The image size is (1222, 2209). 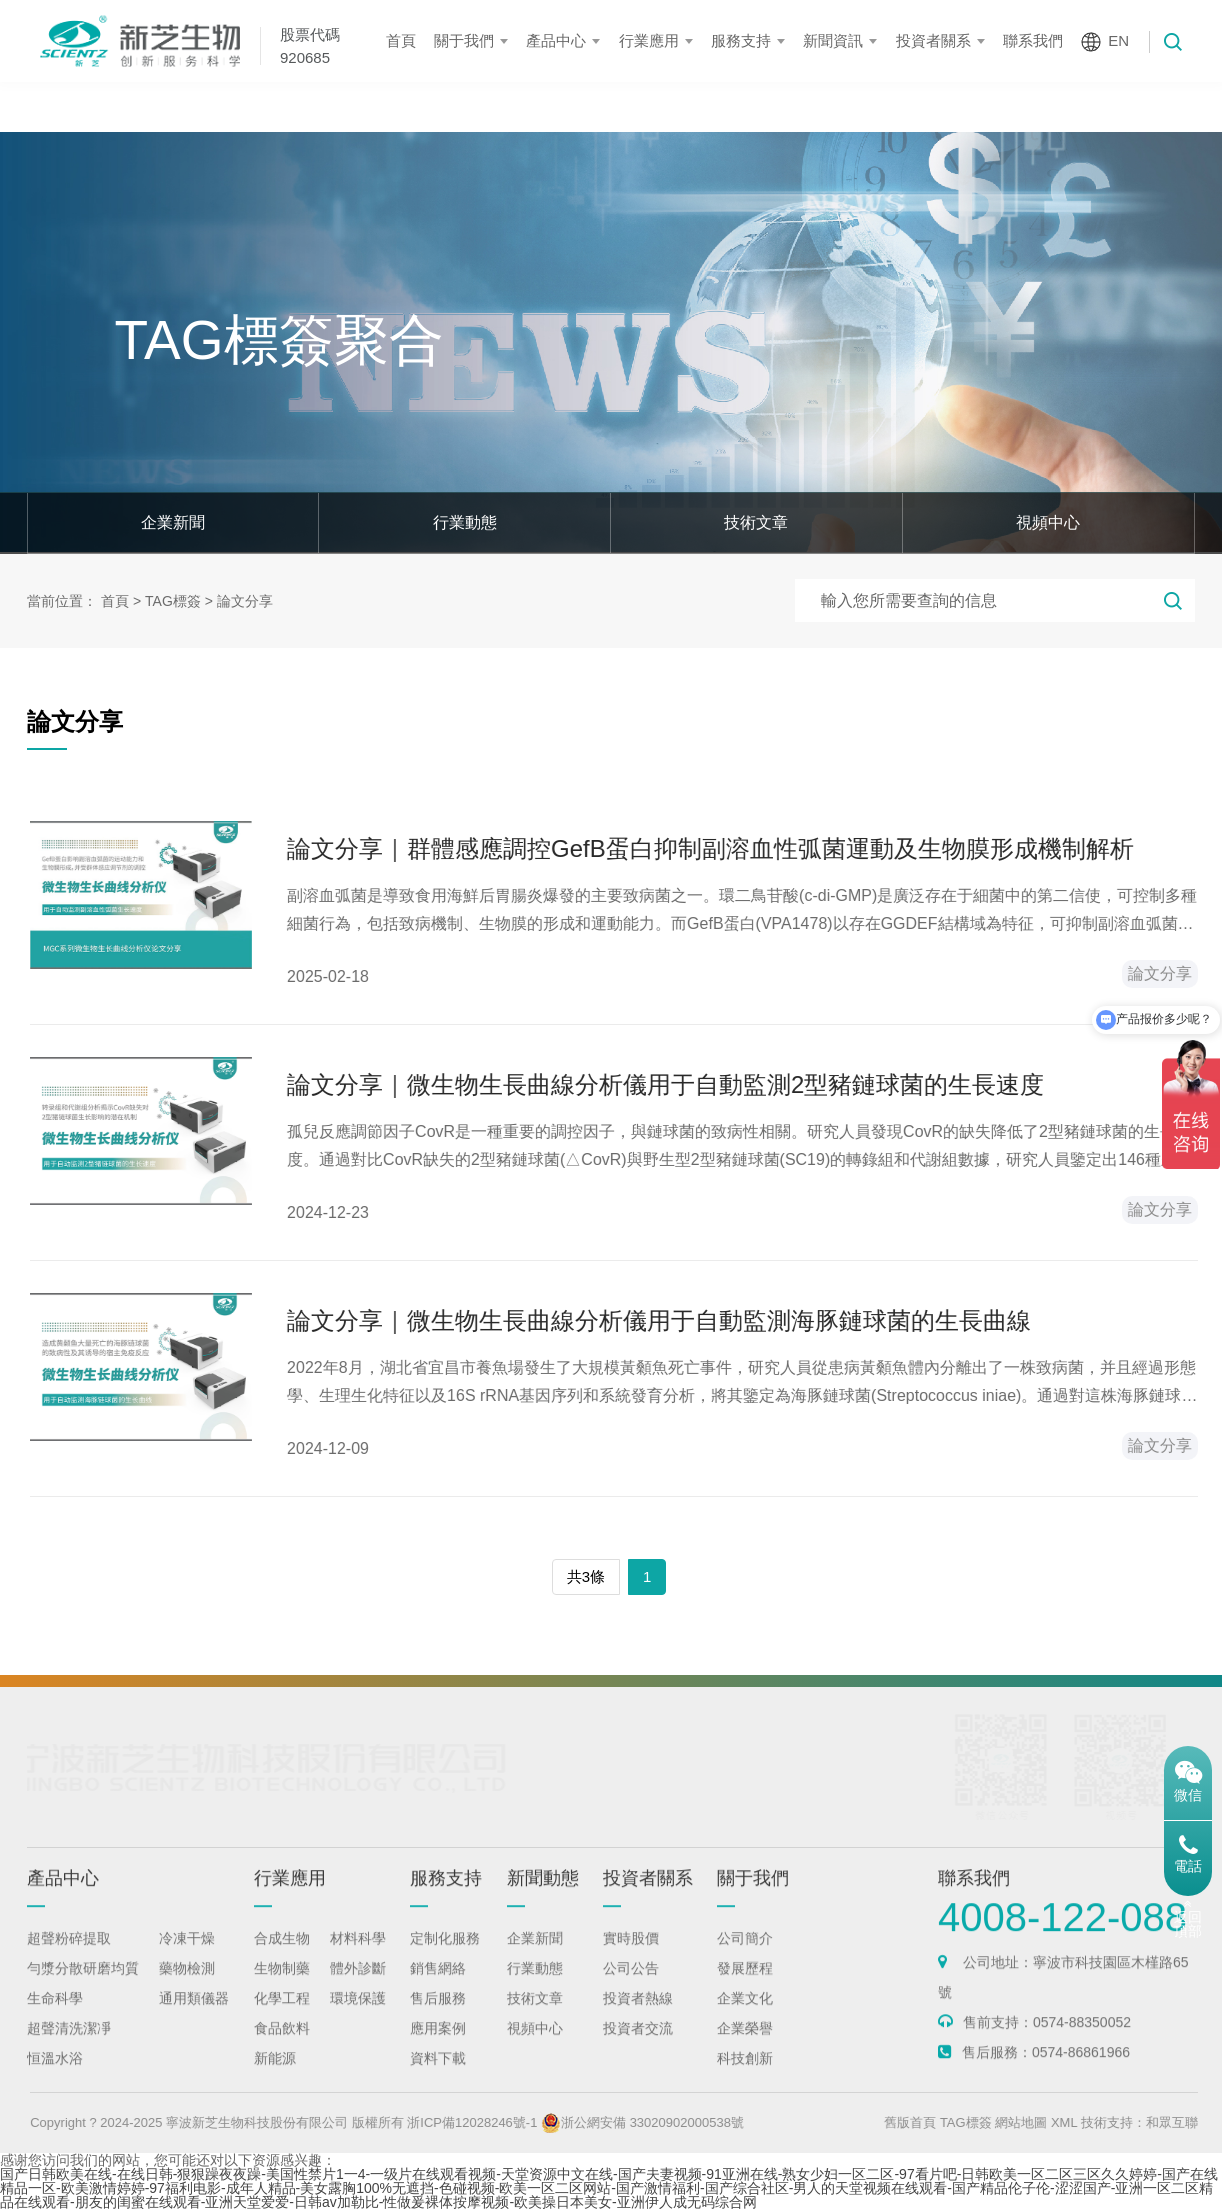 I want to click on 行業動態, so click(x=465, y=522).